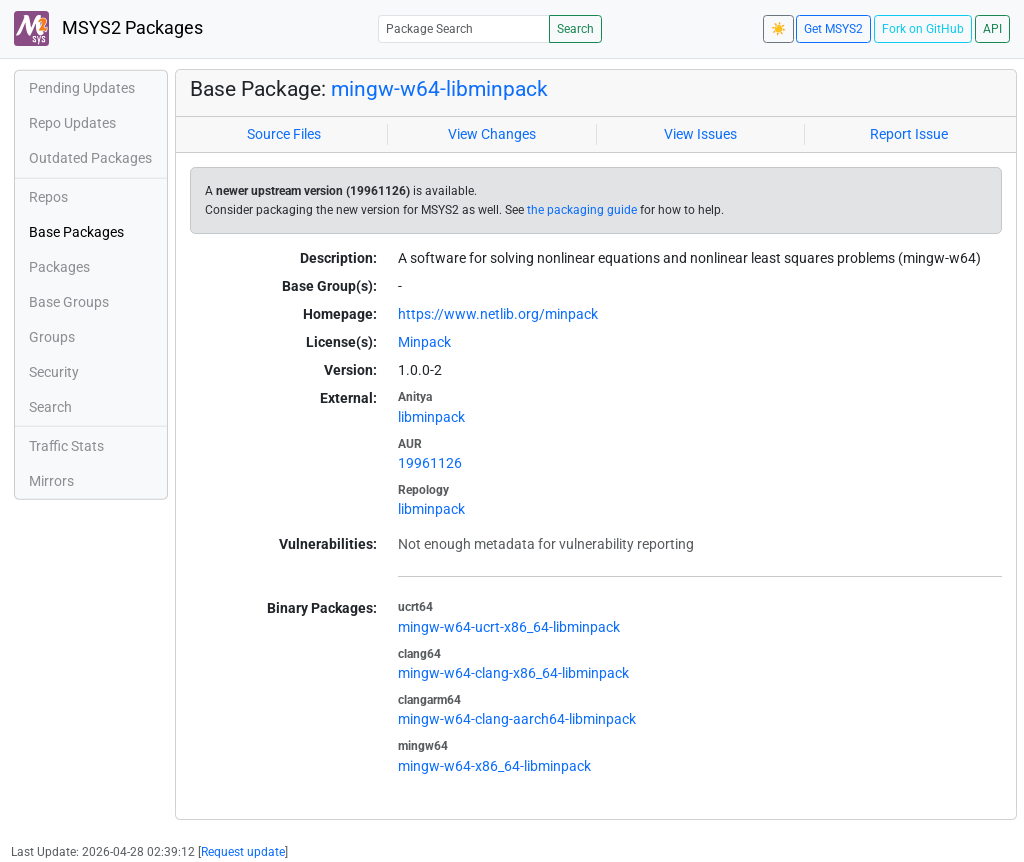  I want to click on MSYS2 Packages, so click(108, 28).